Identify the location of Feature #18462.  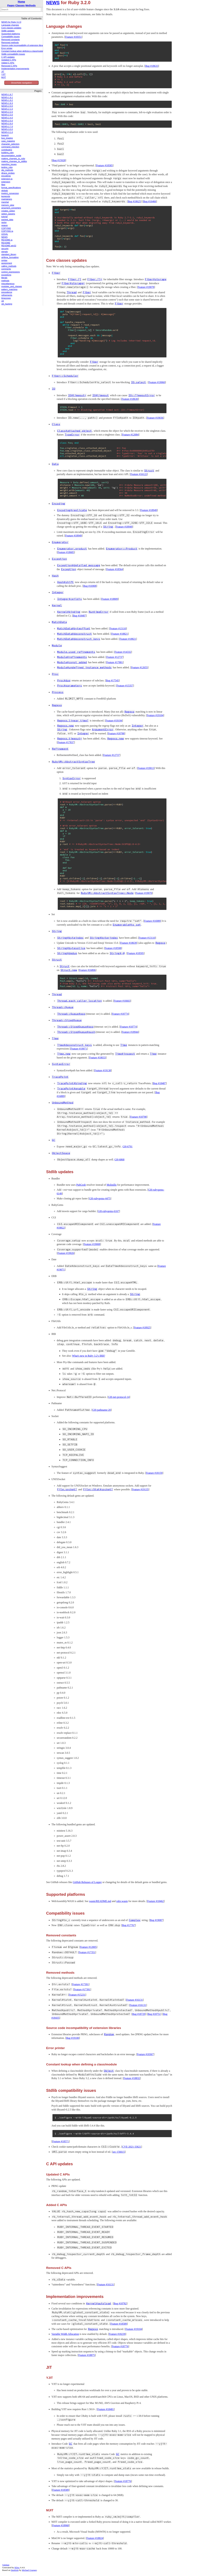
(155, 1901).